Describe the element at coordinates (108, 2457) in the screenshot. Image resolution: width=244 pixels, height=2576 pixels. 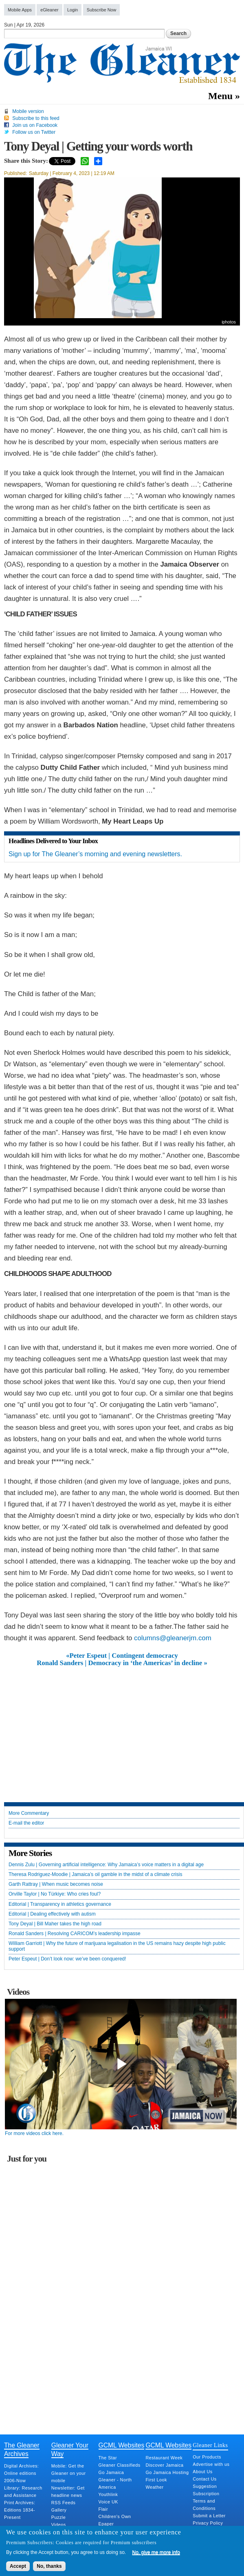
I see `The Star` at that location.